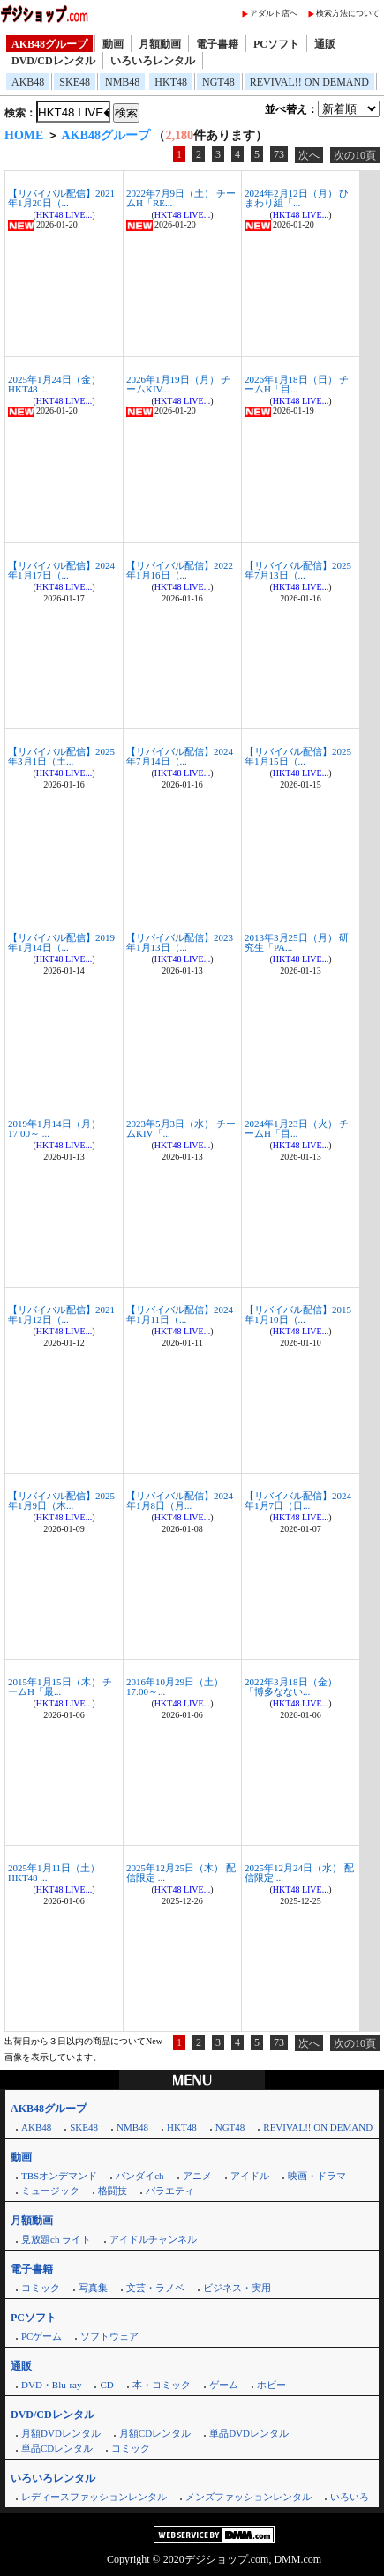  Describe the element at coordinates (273, 13) in the screenshot. I see `アダルト店へ` at that location.